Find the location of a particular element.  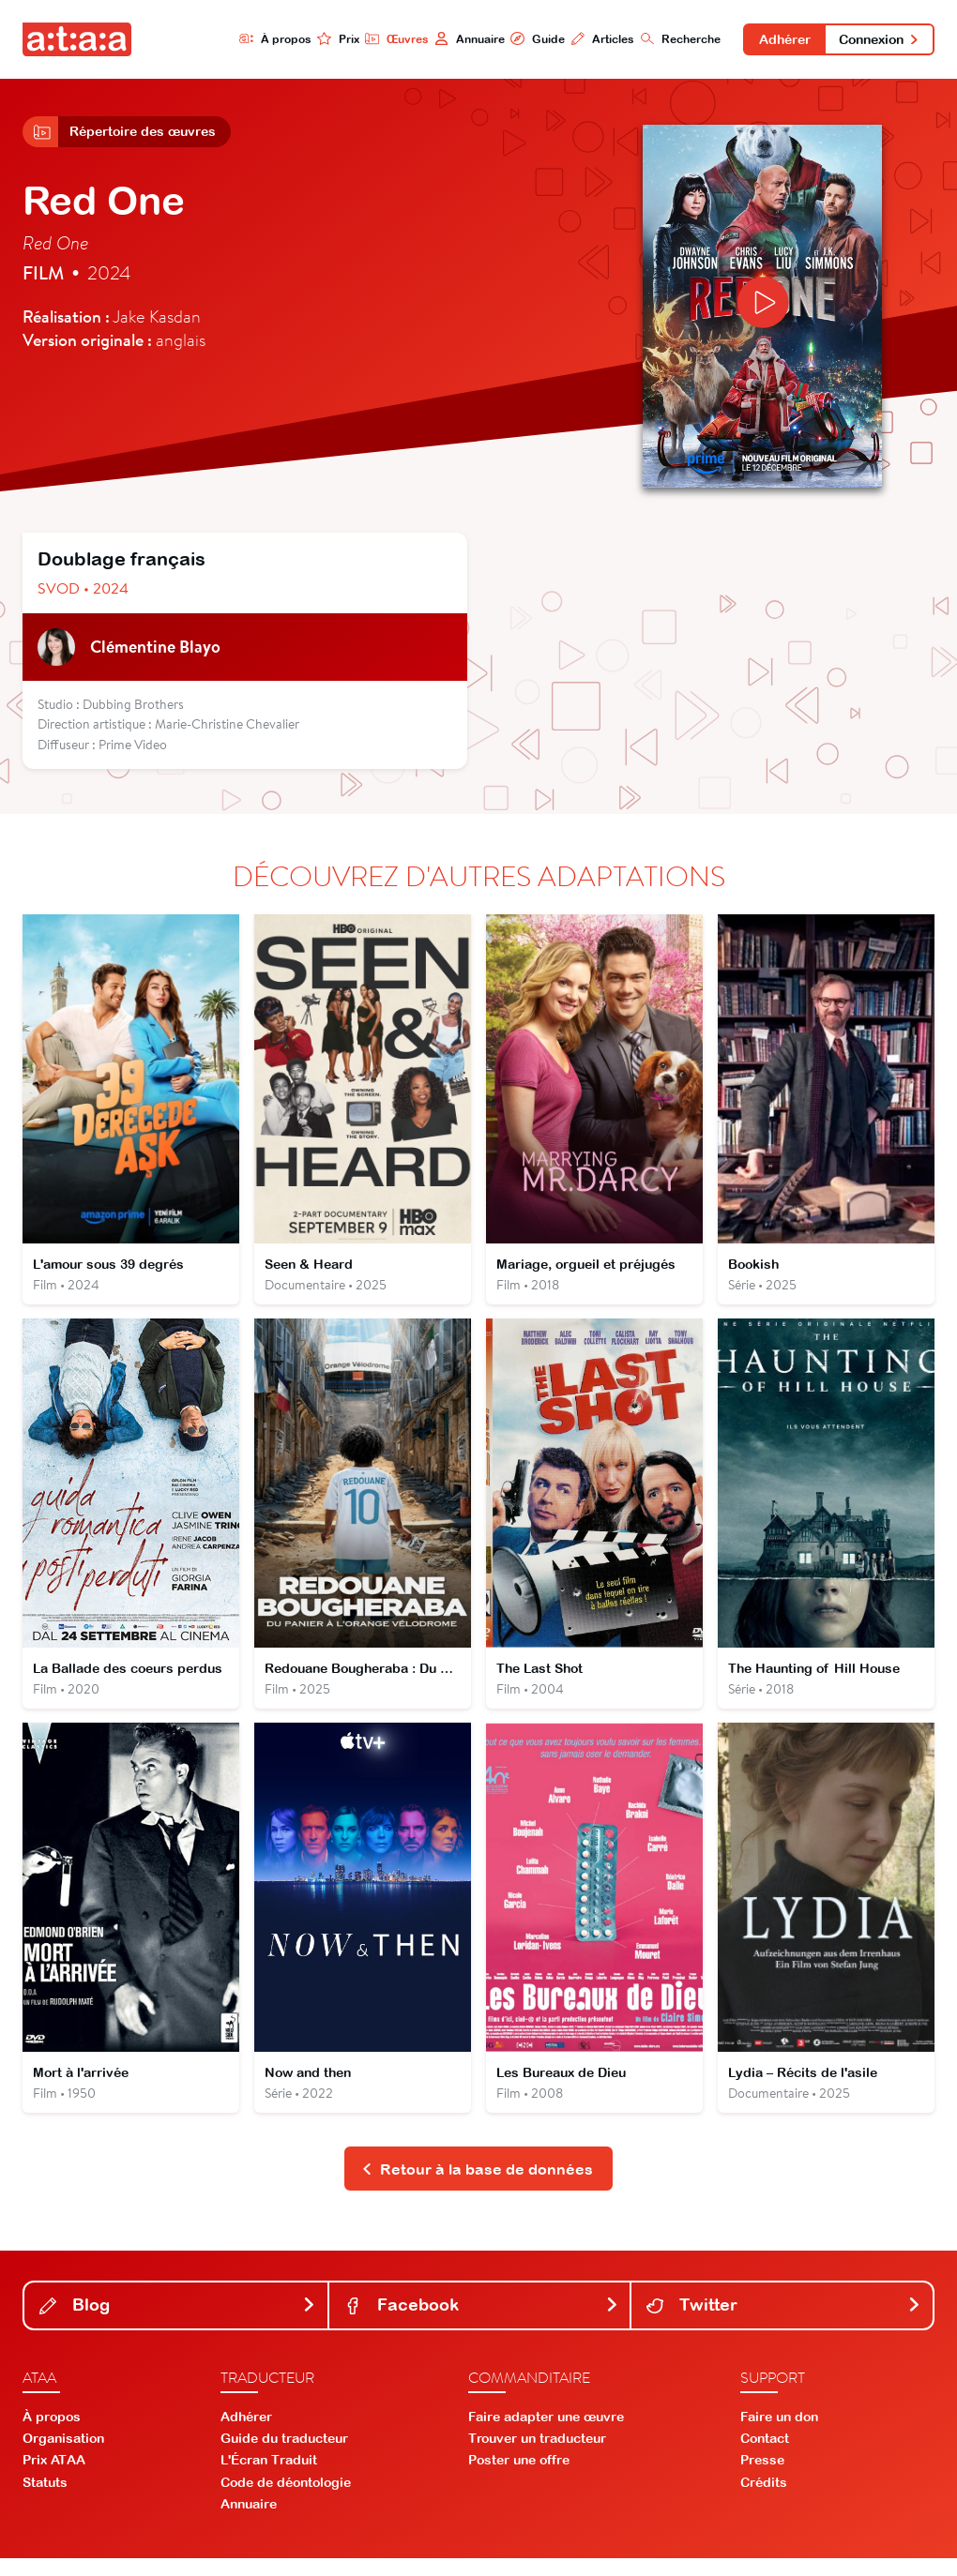

Presse is located at coordinates (762, 2477).